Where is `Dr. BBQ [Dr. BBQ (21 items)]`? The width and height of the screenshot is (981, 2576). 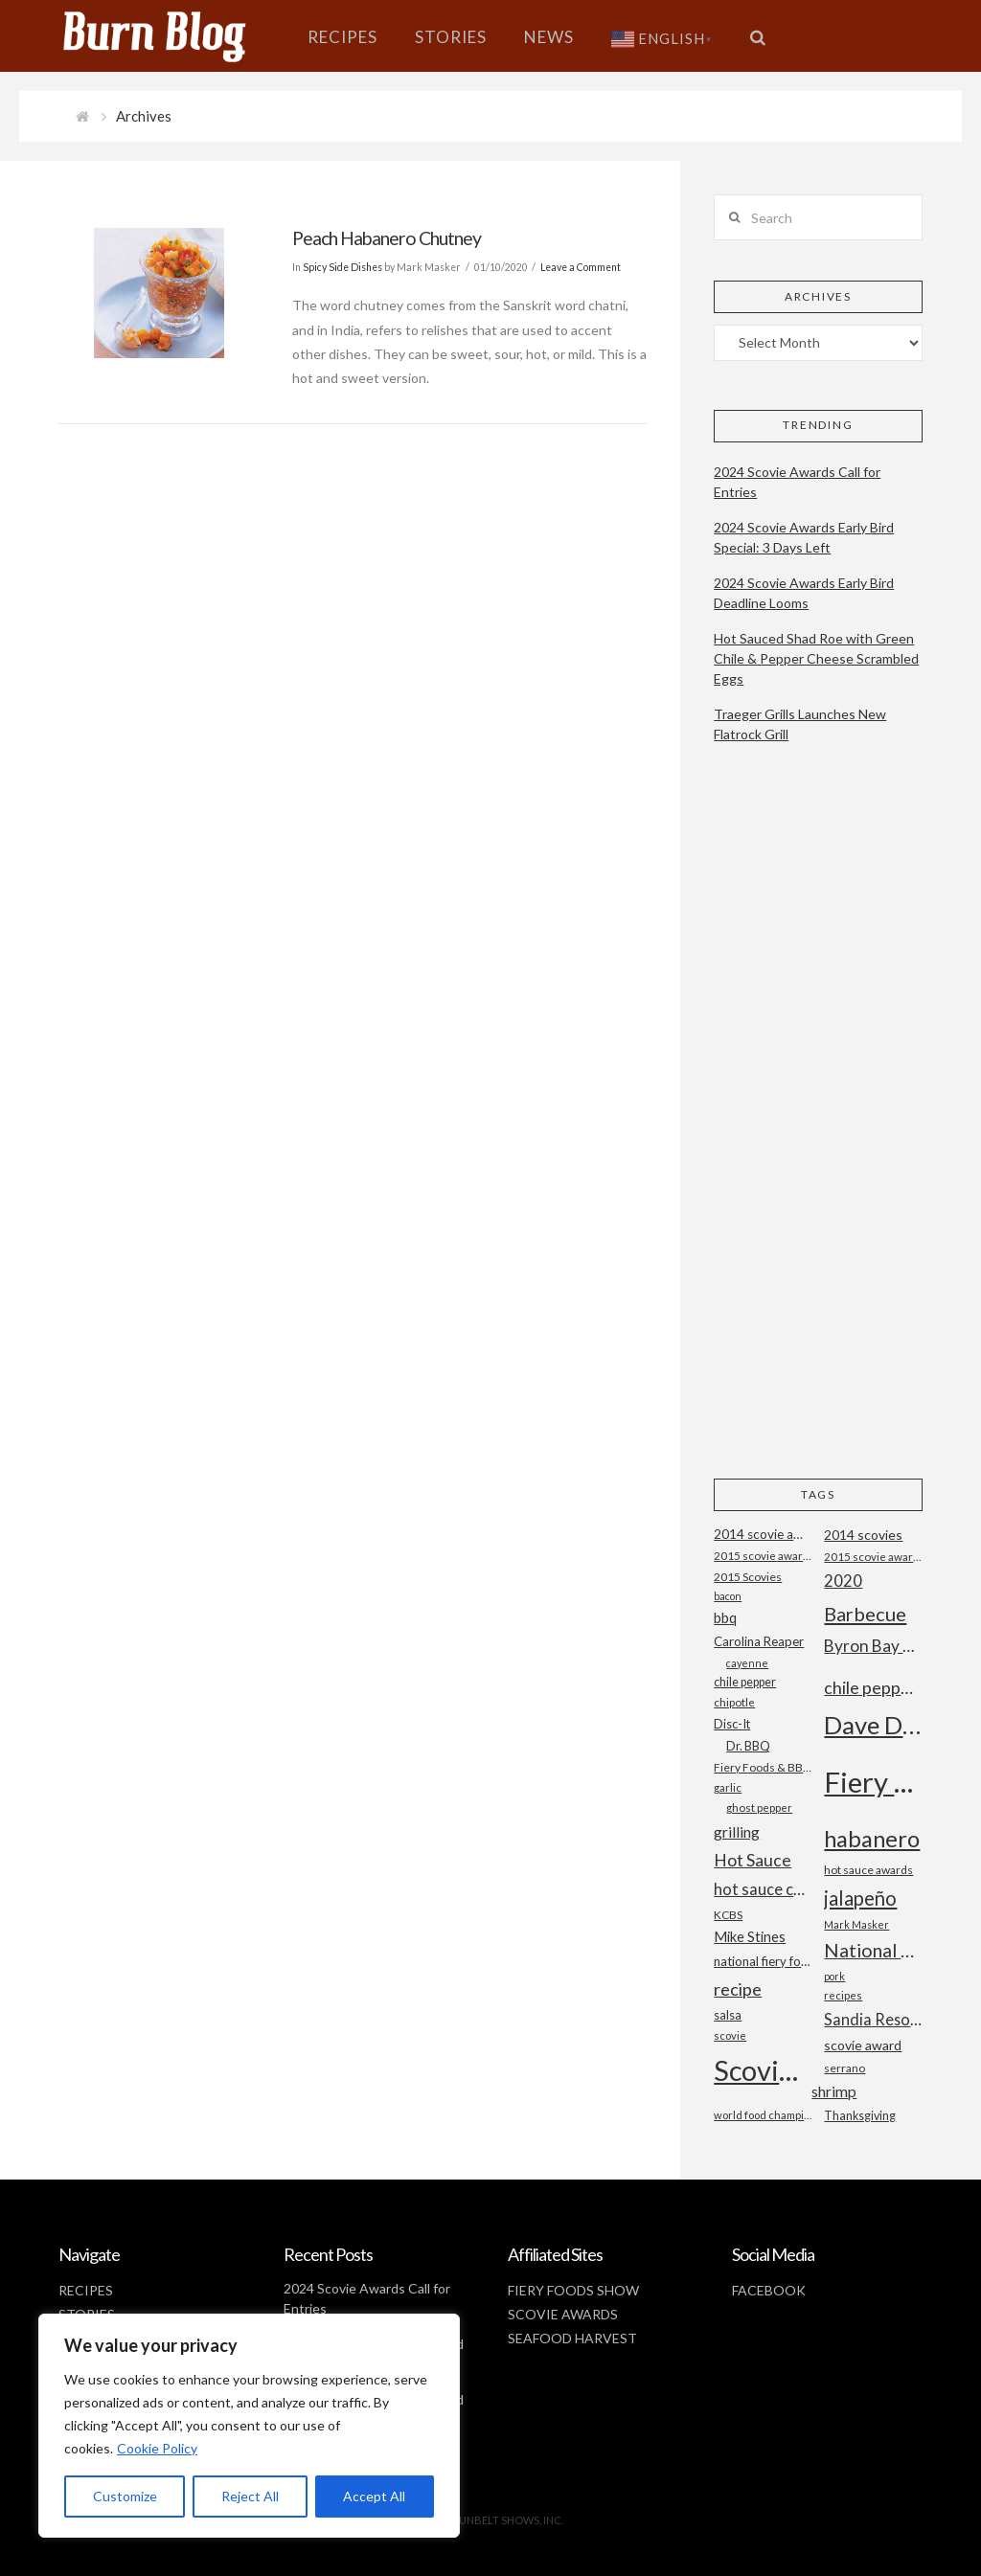
Dr. BBQ [Dr. BBQ (21 items)] is located at coordinates (748, 1745).